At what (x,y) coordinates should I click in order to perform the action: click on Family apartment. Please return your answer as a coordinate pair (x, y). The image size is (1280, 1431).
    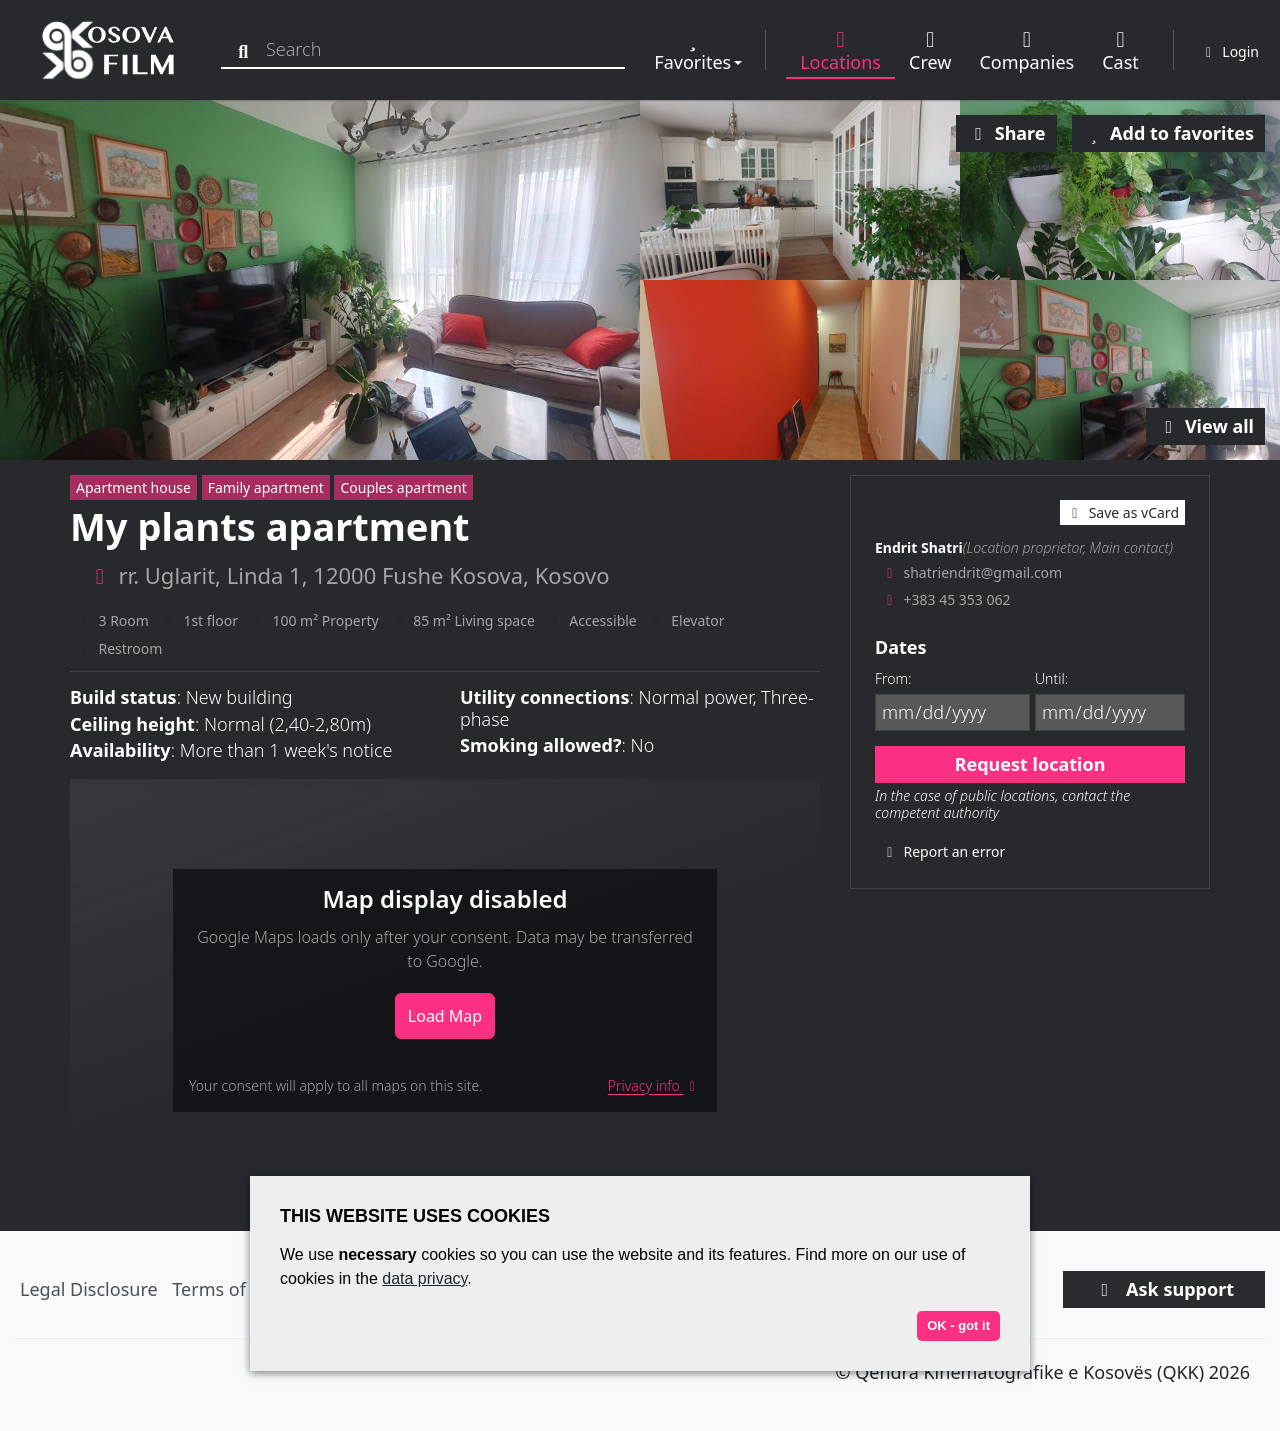
    Looking at the image, I should click on (266, 487).